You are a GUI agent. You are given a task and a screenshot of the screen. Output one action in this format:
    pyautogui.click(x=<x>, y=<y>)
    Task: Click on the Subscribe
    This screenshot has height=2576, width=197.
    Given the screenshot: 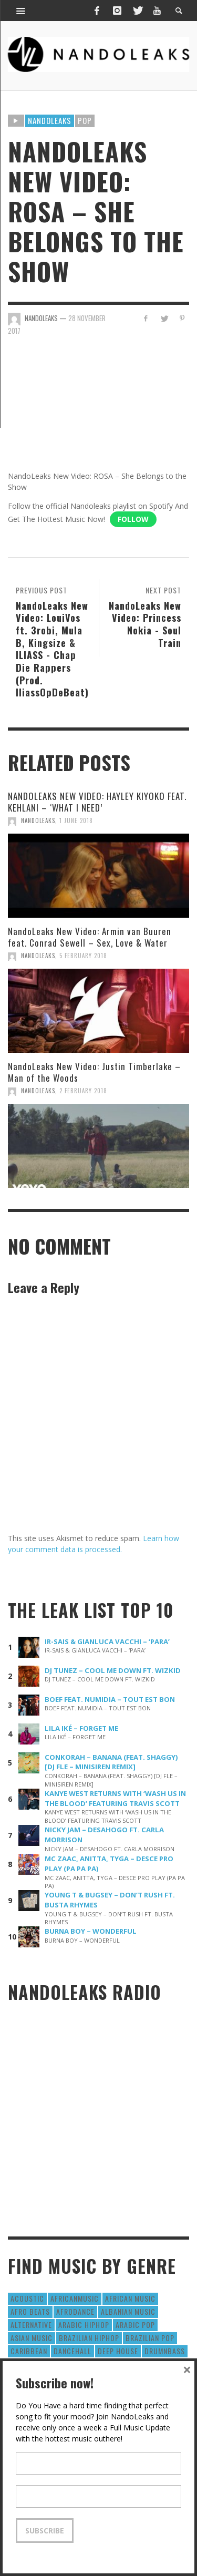 What is the action you would take?
    pyautogui.click(x=44, y=2531)
    